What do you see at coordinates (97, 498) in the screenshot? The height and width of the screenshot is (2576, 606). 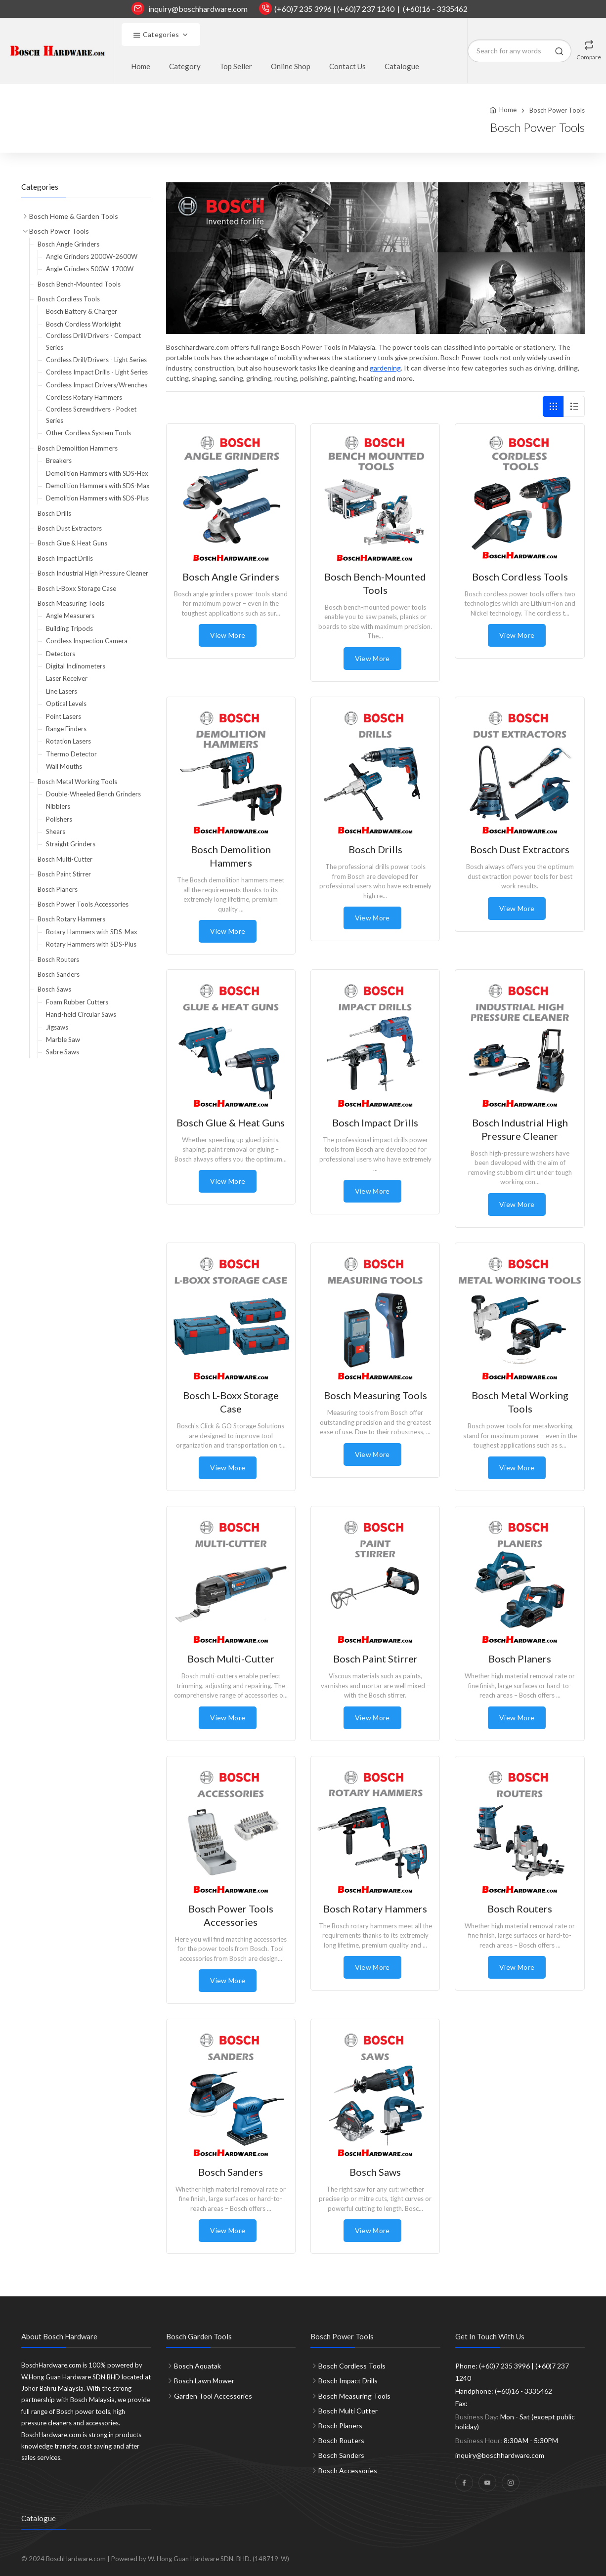 I see `Demolition Hammers with SDS-Plus` at bounding box center [97, 498].